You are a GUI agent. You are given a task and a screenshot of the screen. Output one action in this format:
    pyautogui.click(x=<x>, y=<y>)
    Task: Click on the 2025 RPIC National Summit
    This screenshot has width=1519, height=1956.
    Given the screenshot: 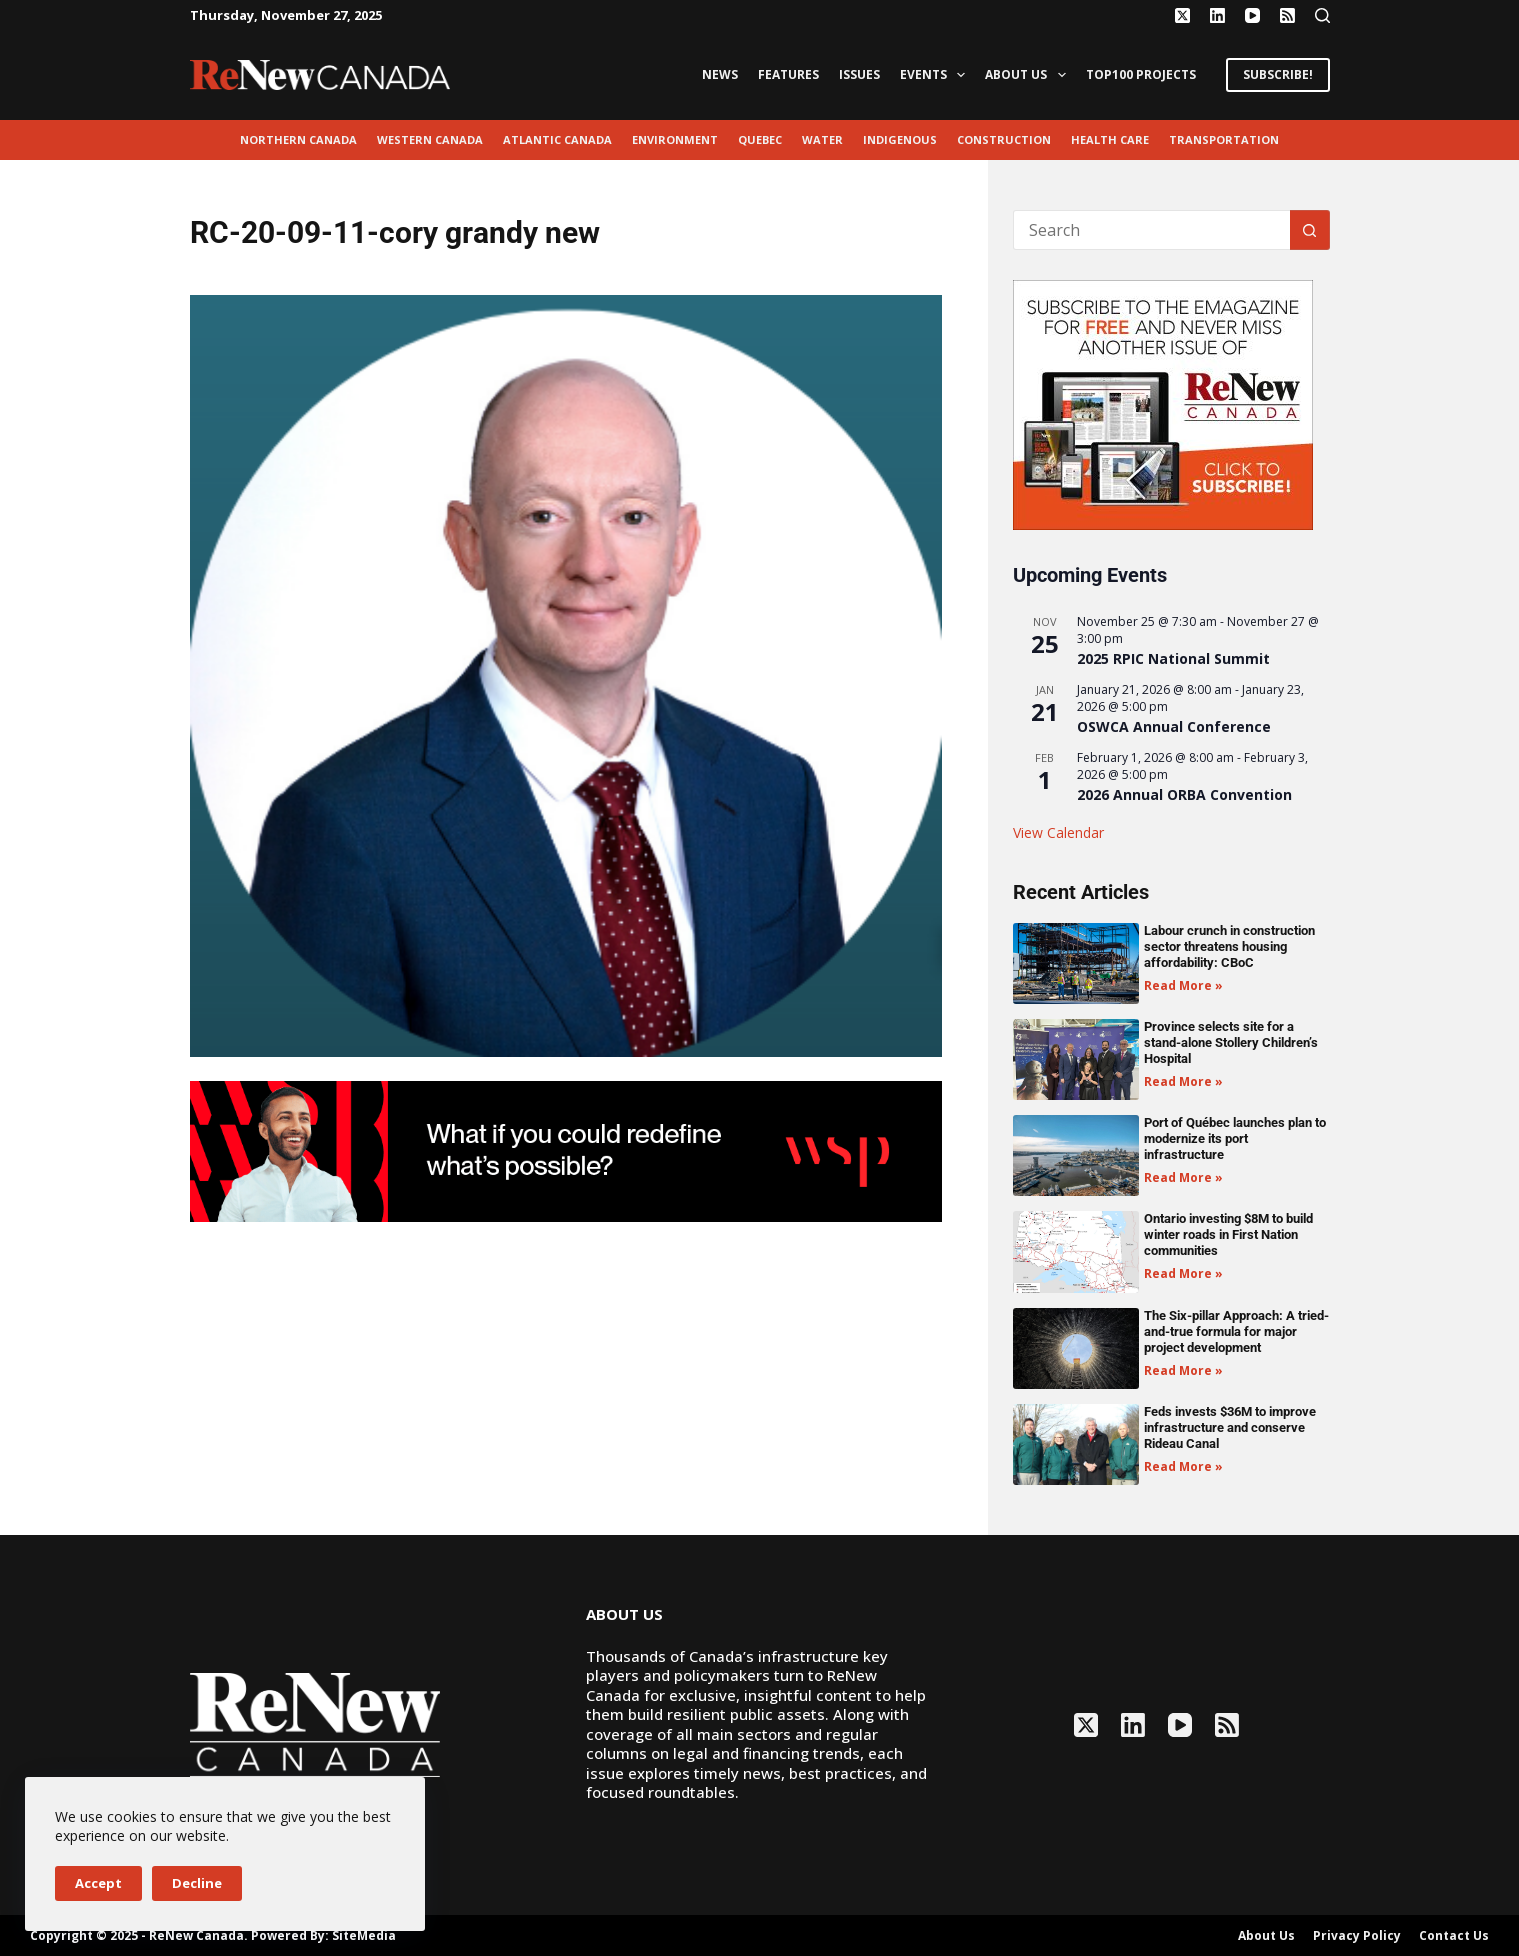 What is the action you would take?
    pyautogui.click(x=1173, y=658)
    